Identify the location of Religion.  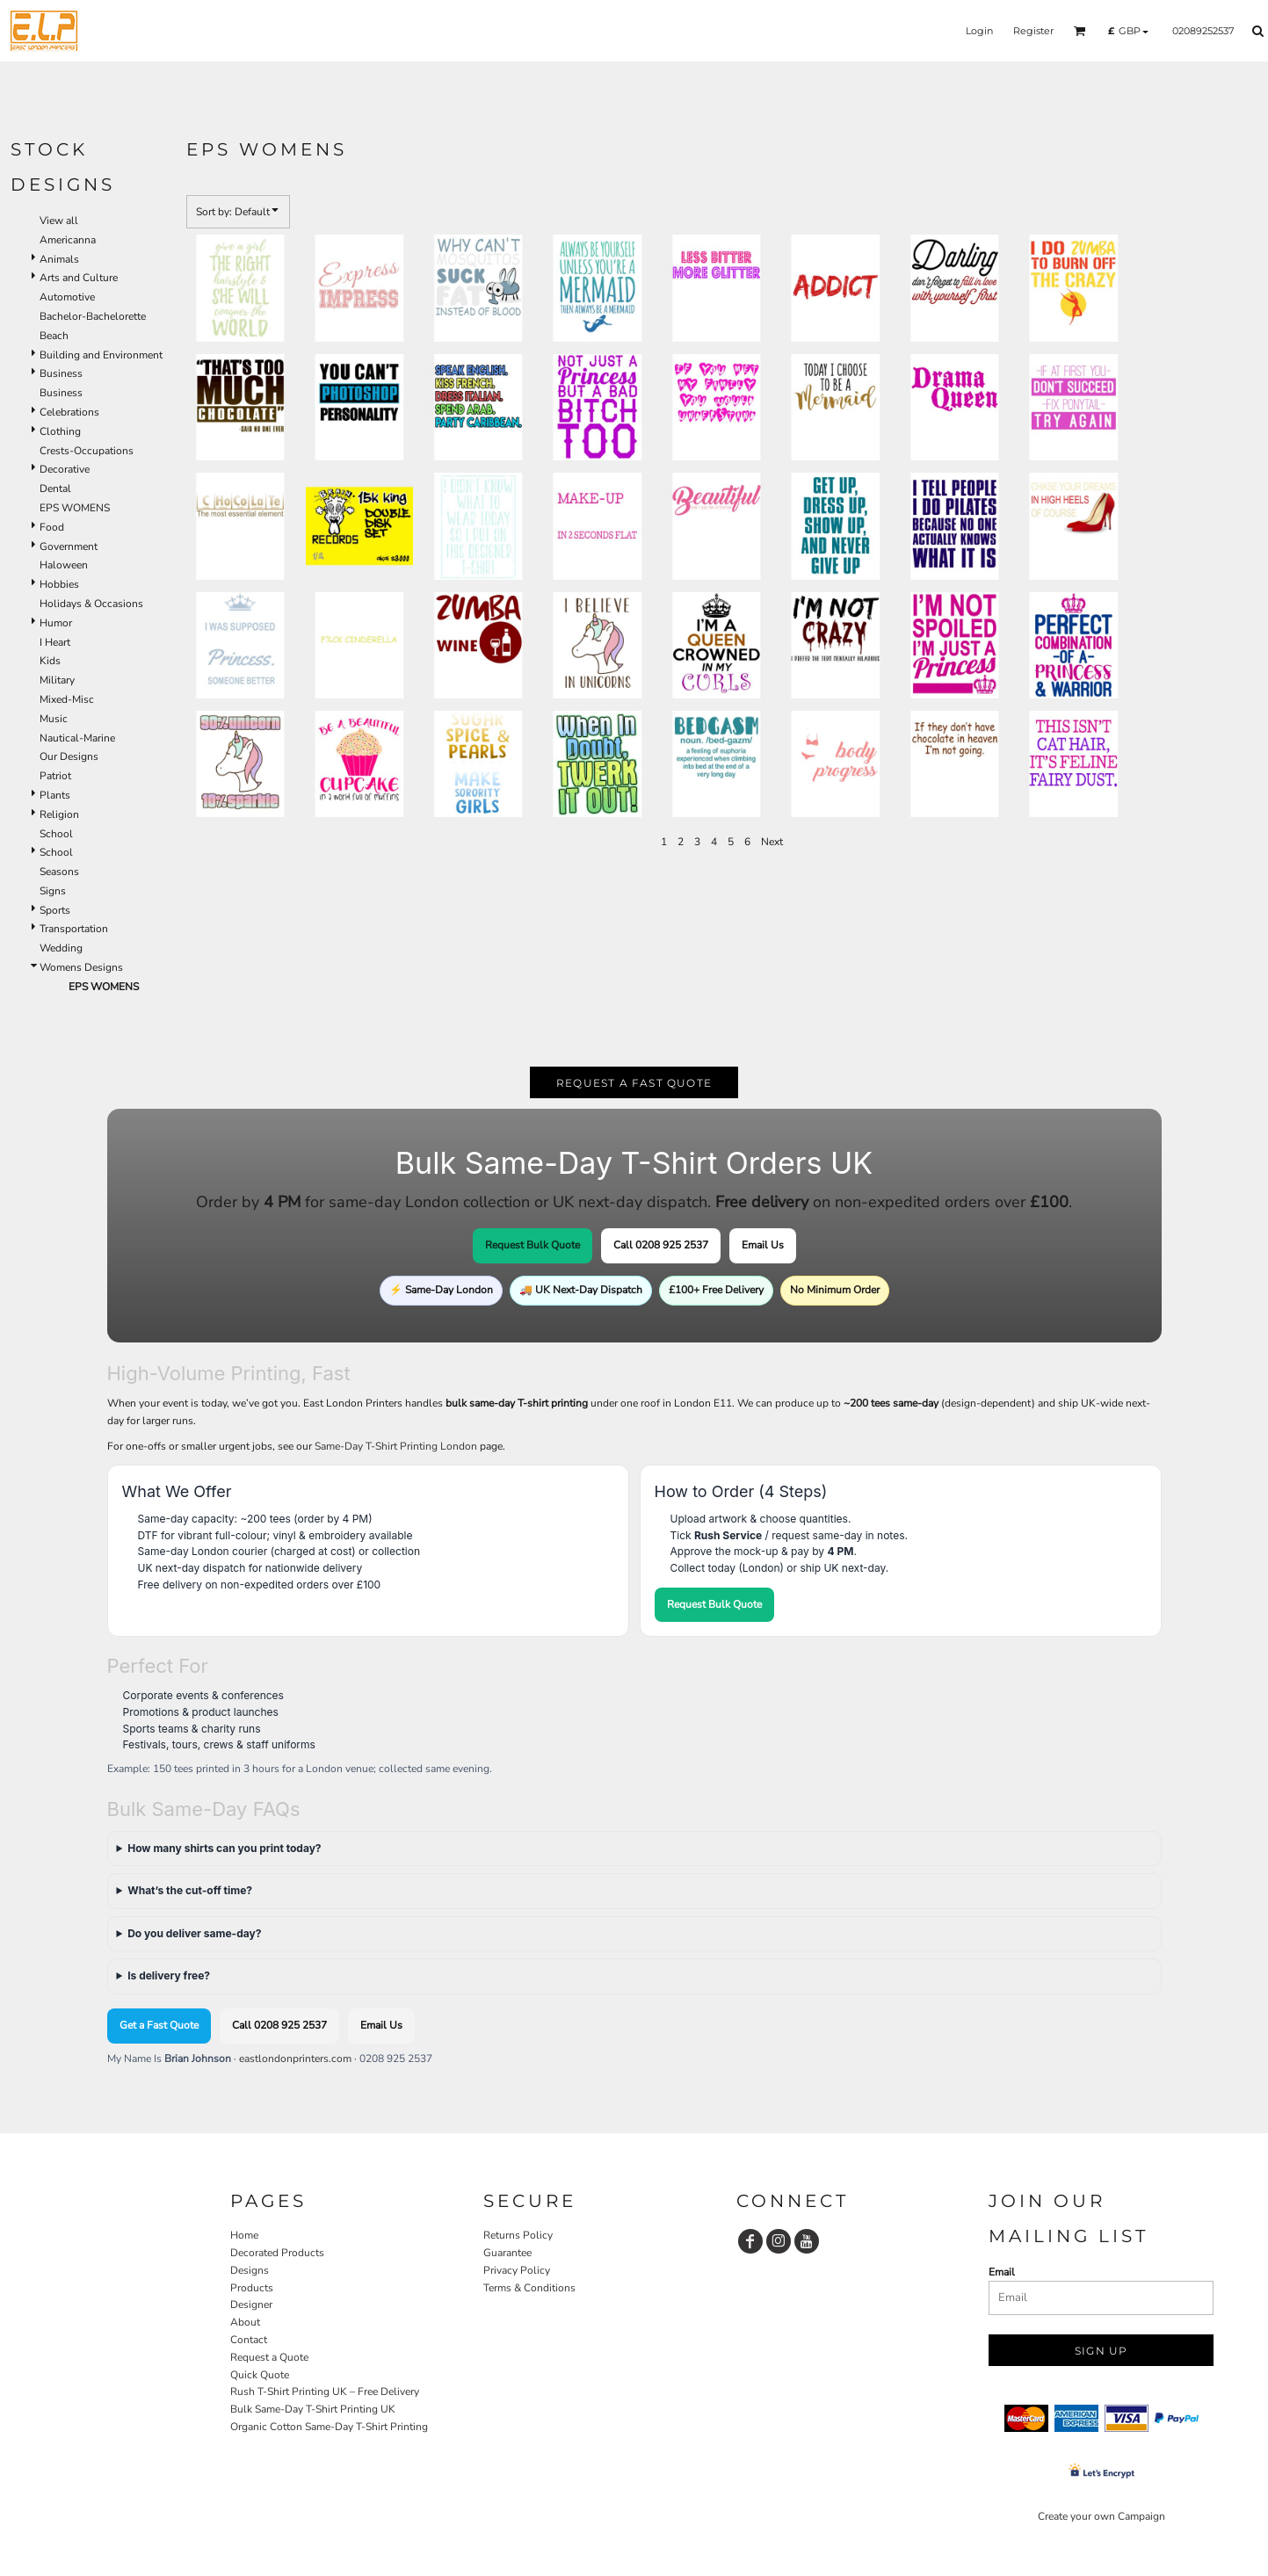
(59, 814).